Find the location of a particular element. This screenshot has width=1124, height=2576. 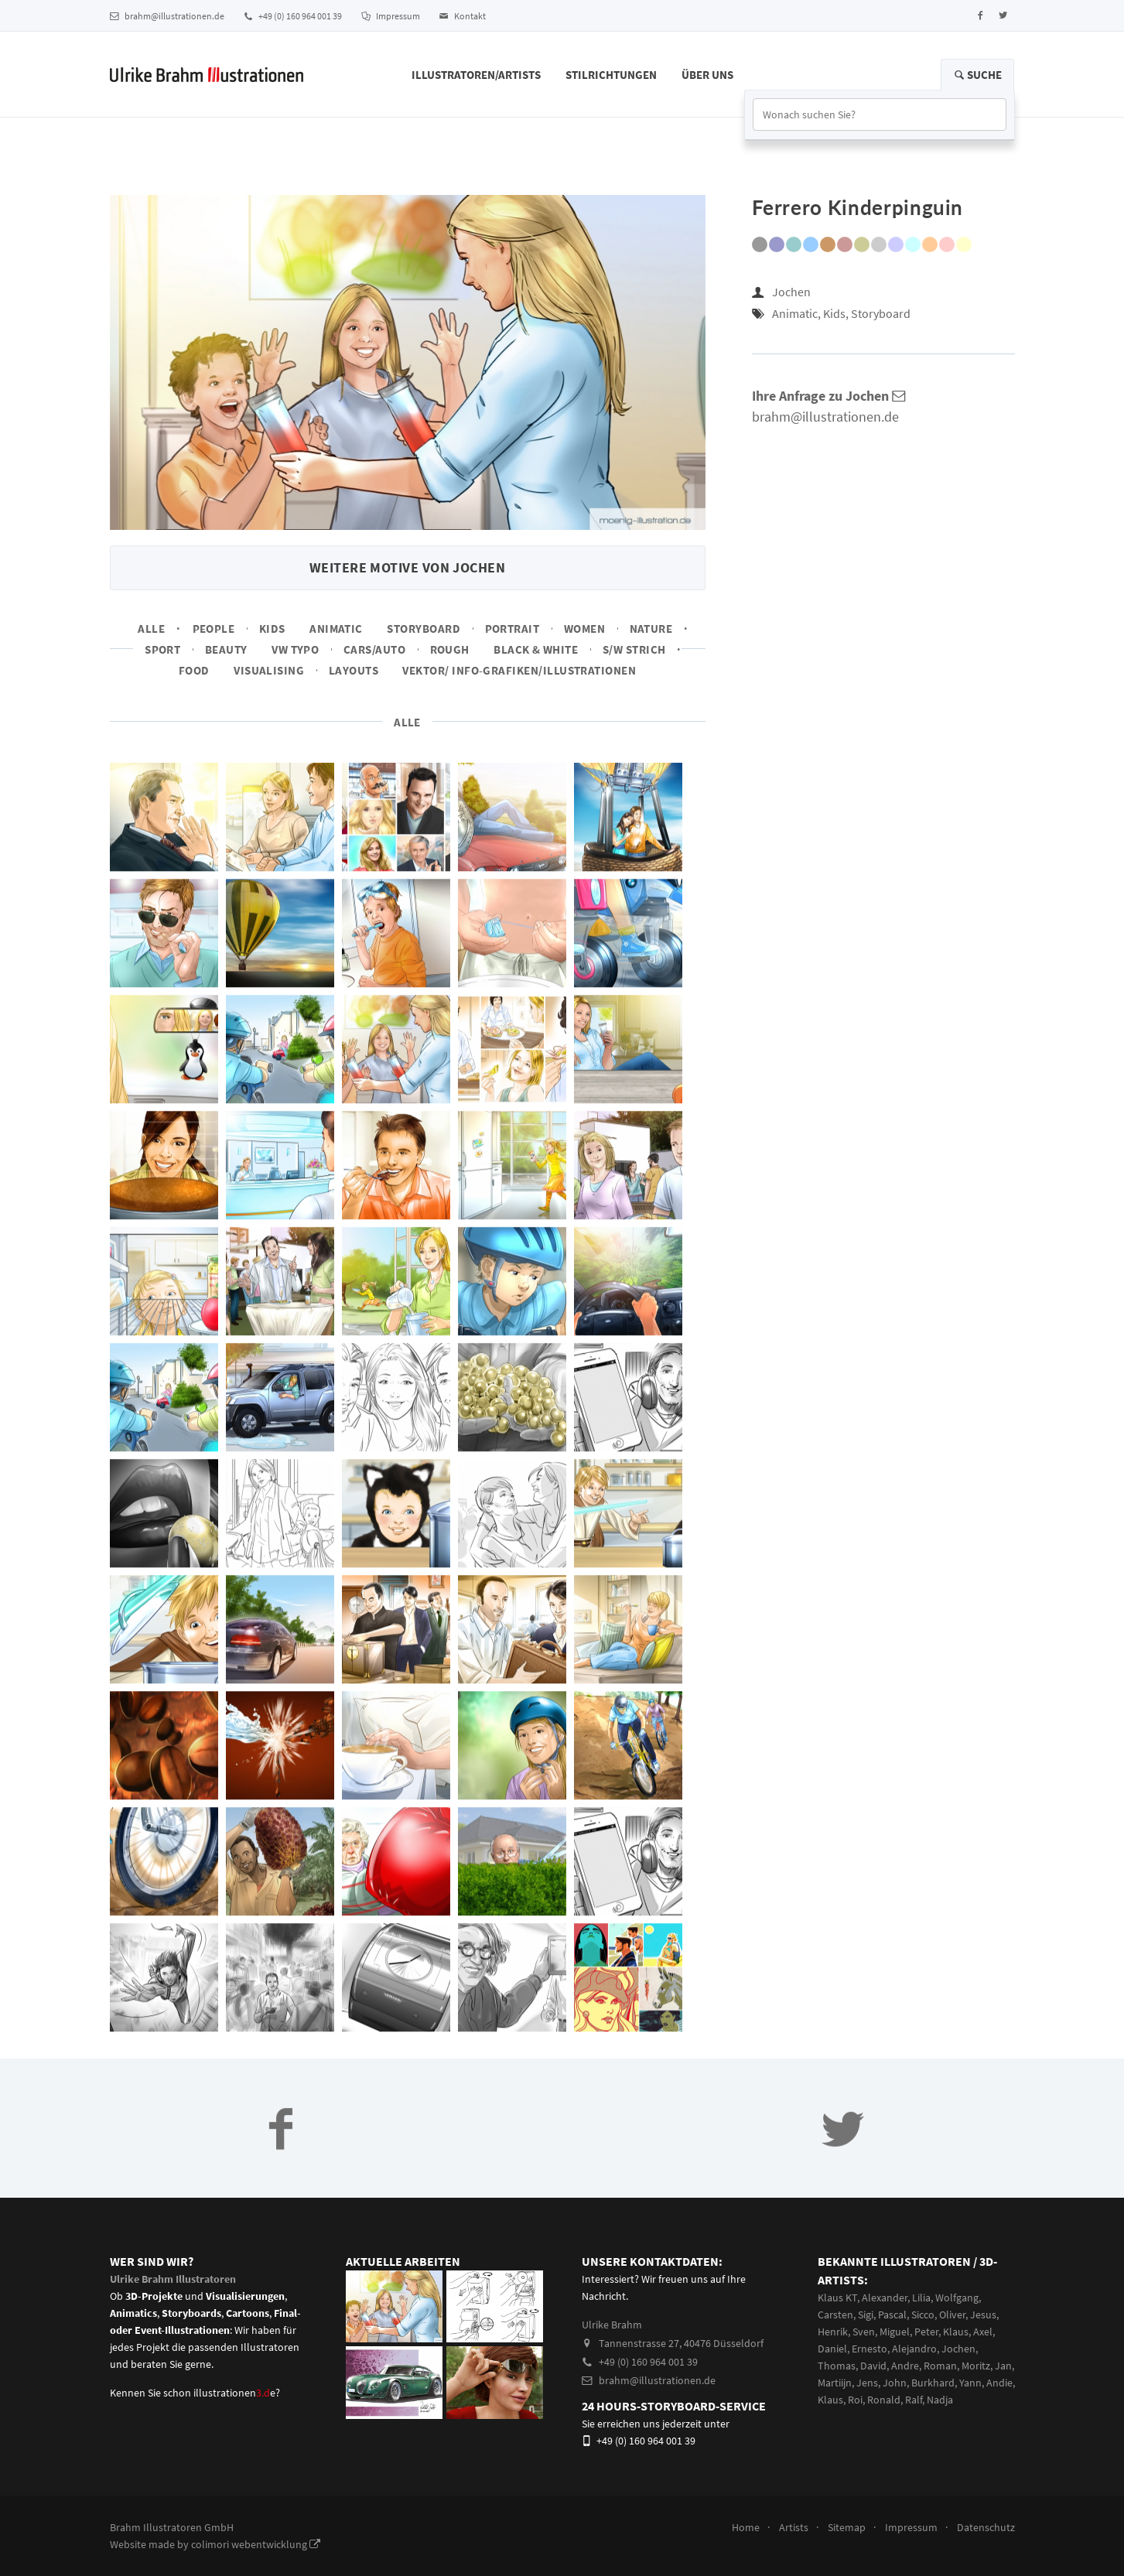

Klaus is located at coordinates (956, 2332).